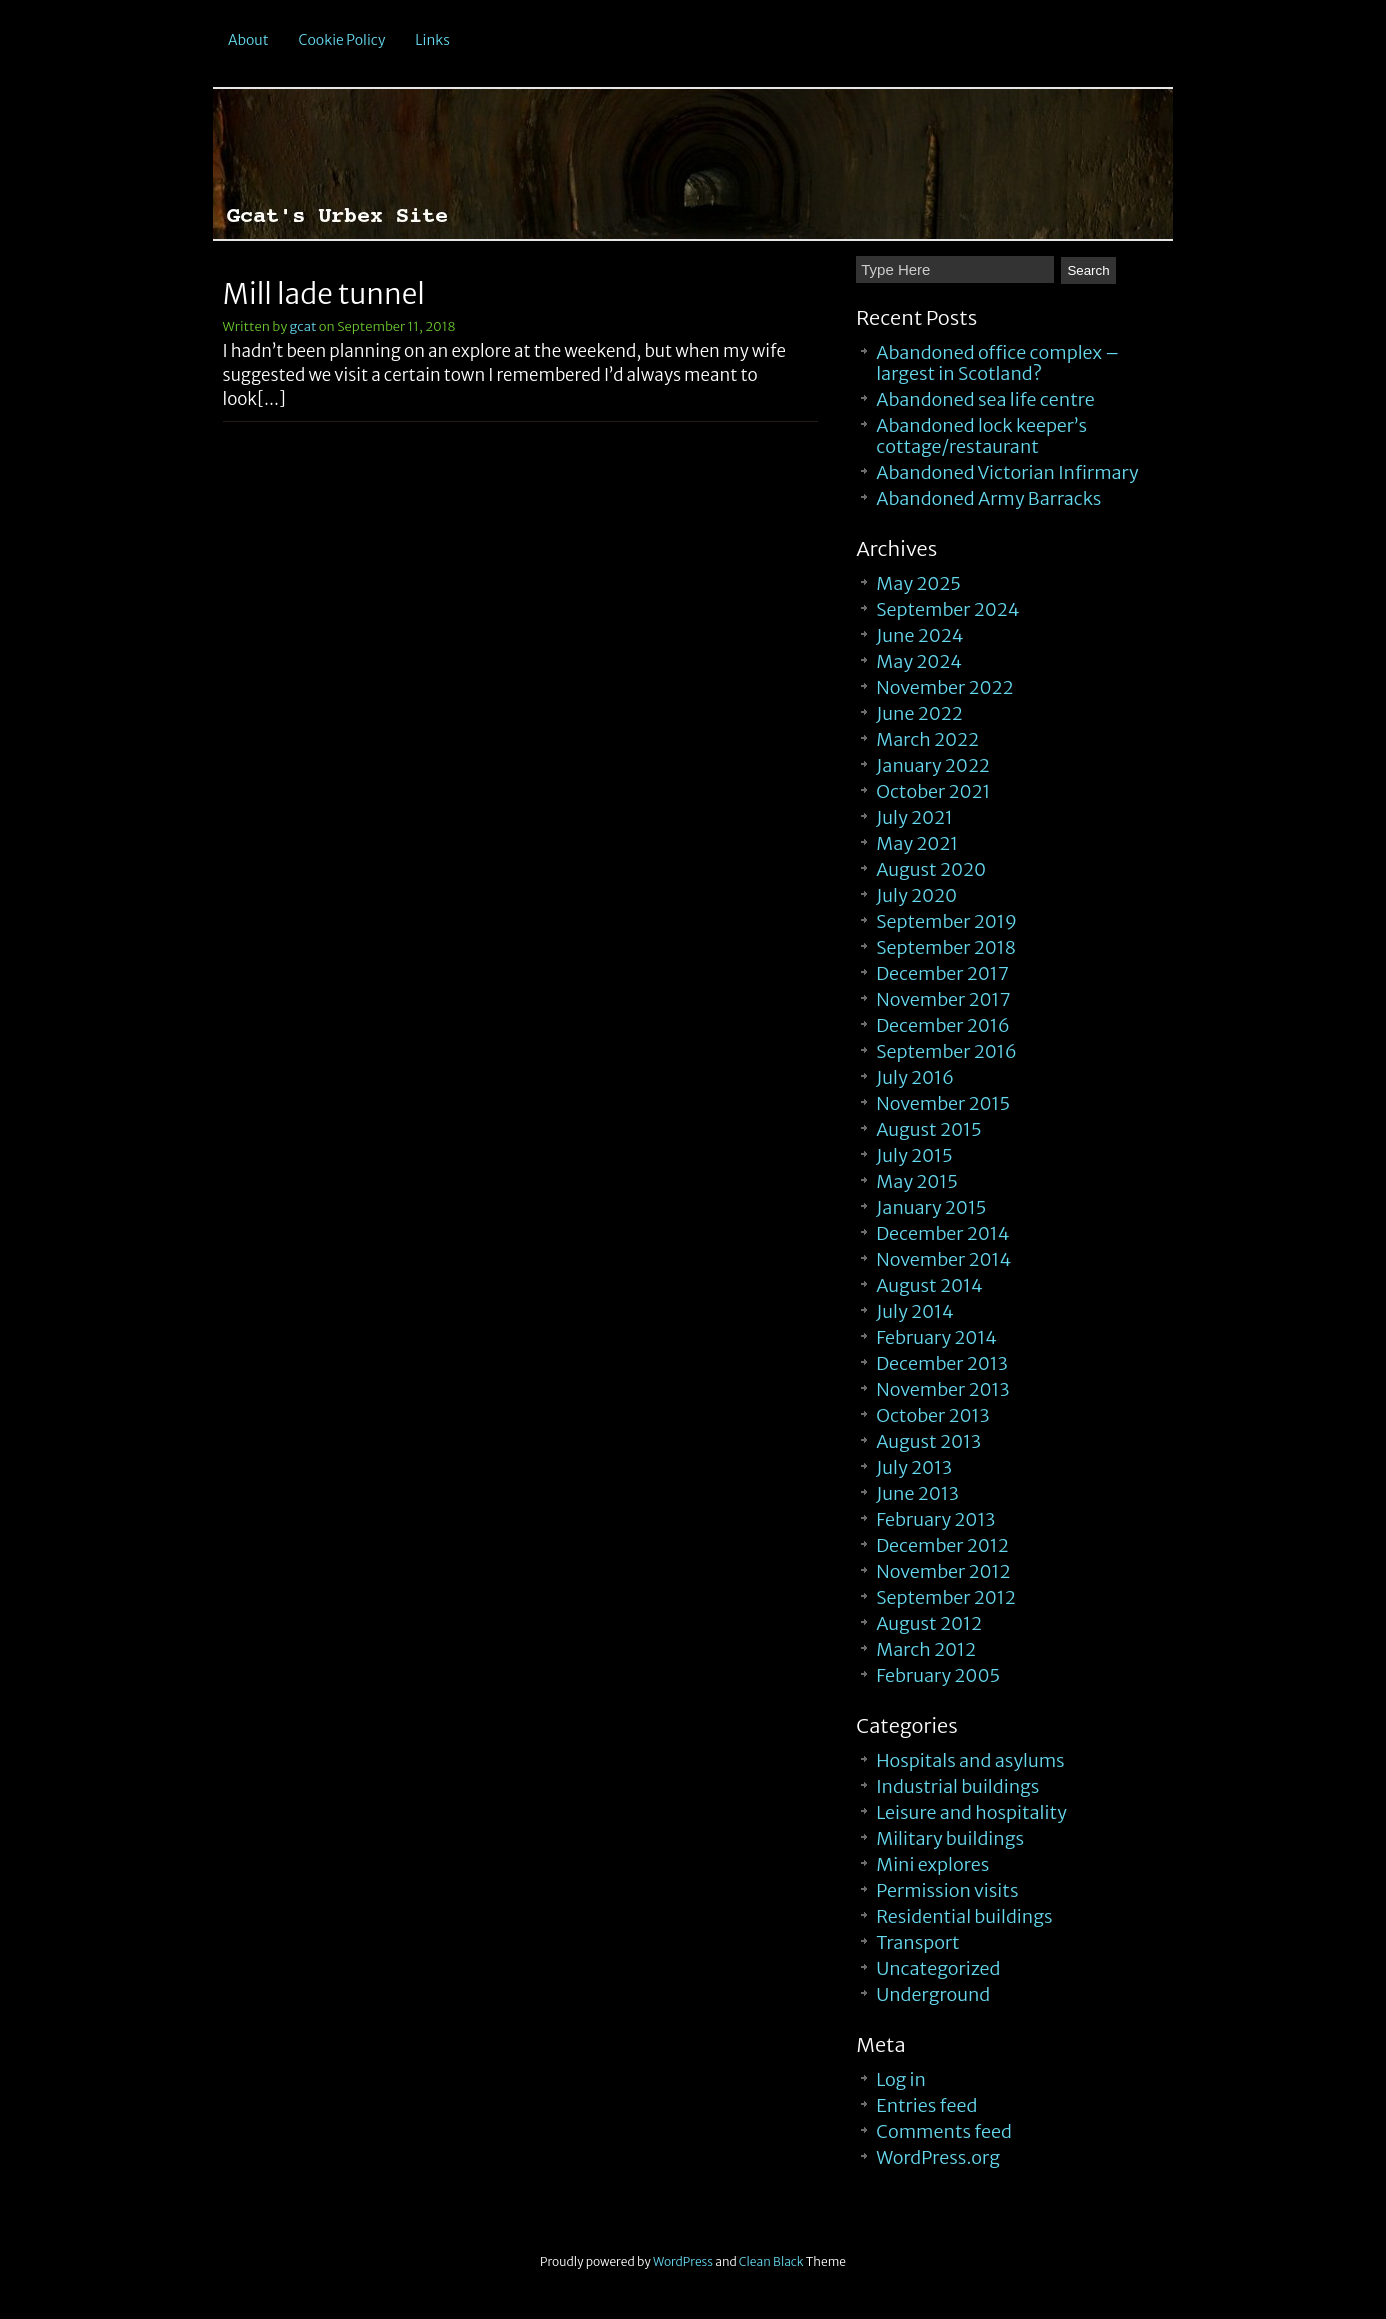  What do you see at coordinates (964, 1916) in the screenshot?
I see `Residential buildings` at bounding box center [964, 1916].